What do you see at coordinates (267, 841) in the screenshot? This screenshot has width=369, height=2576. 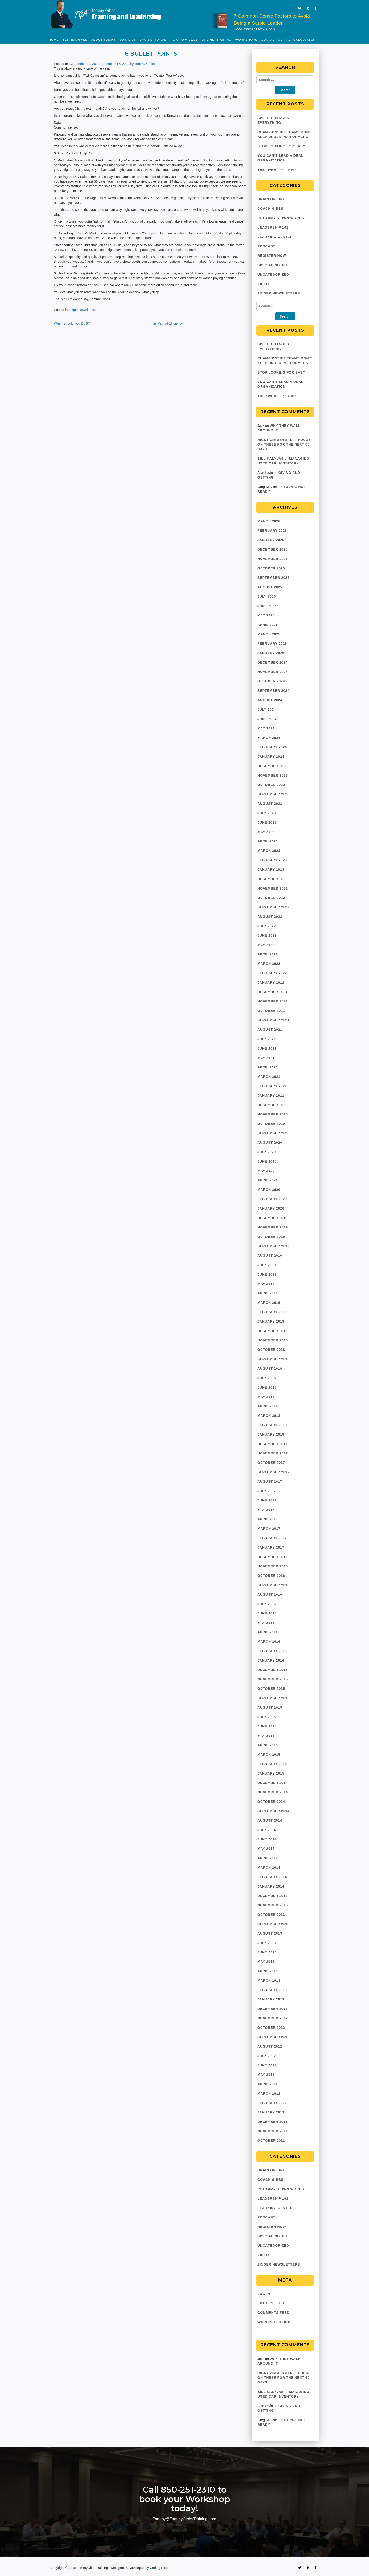 I see `April 2023` at bounding box center [267, 841].